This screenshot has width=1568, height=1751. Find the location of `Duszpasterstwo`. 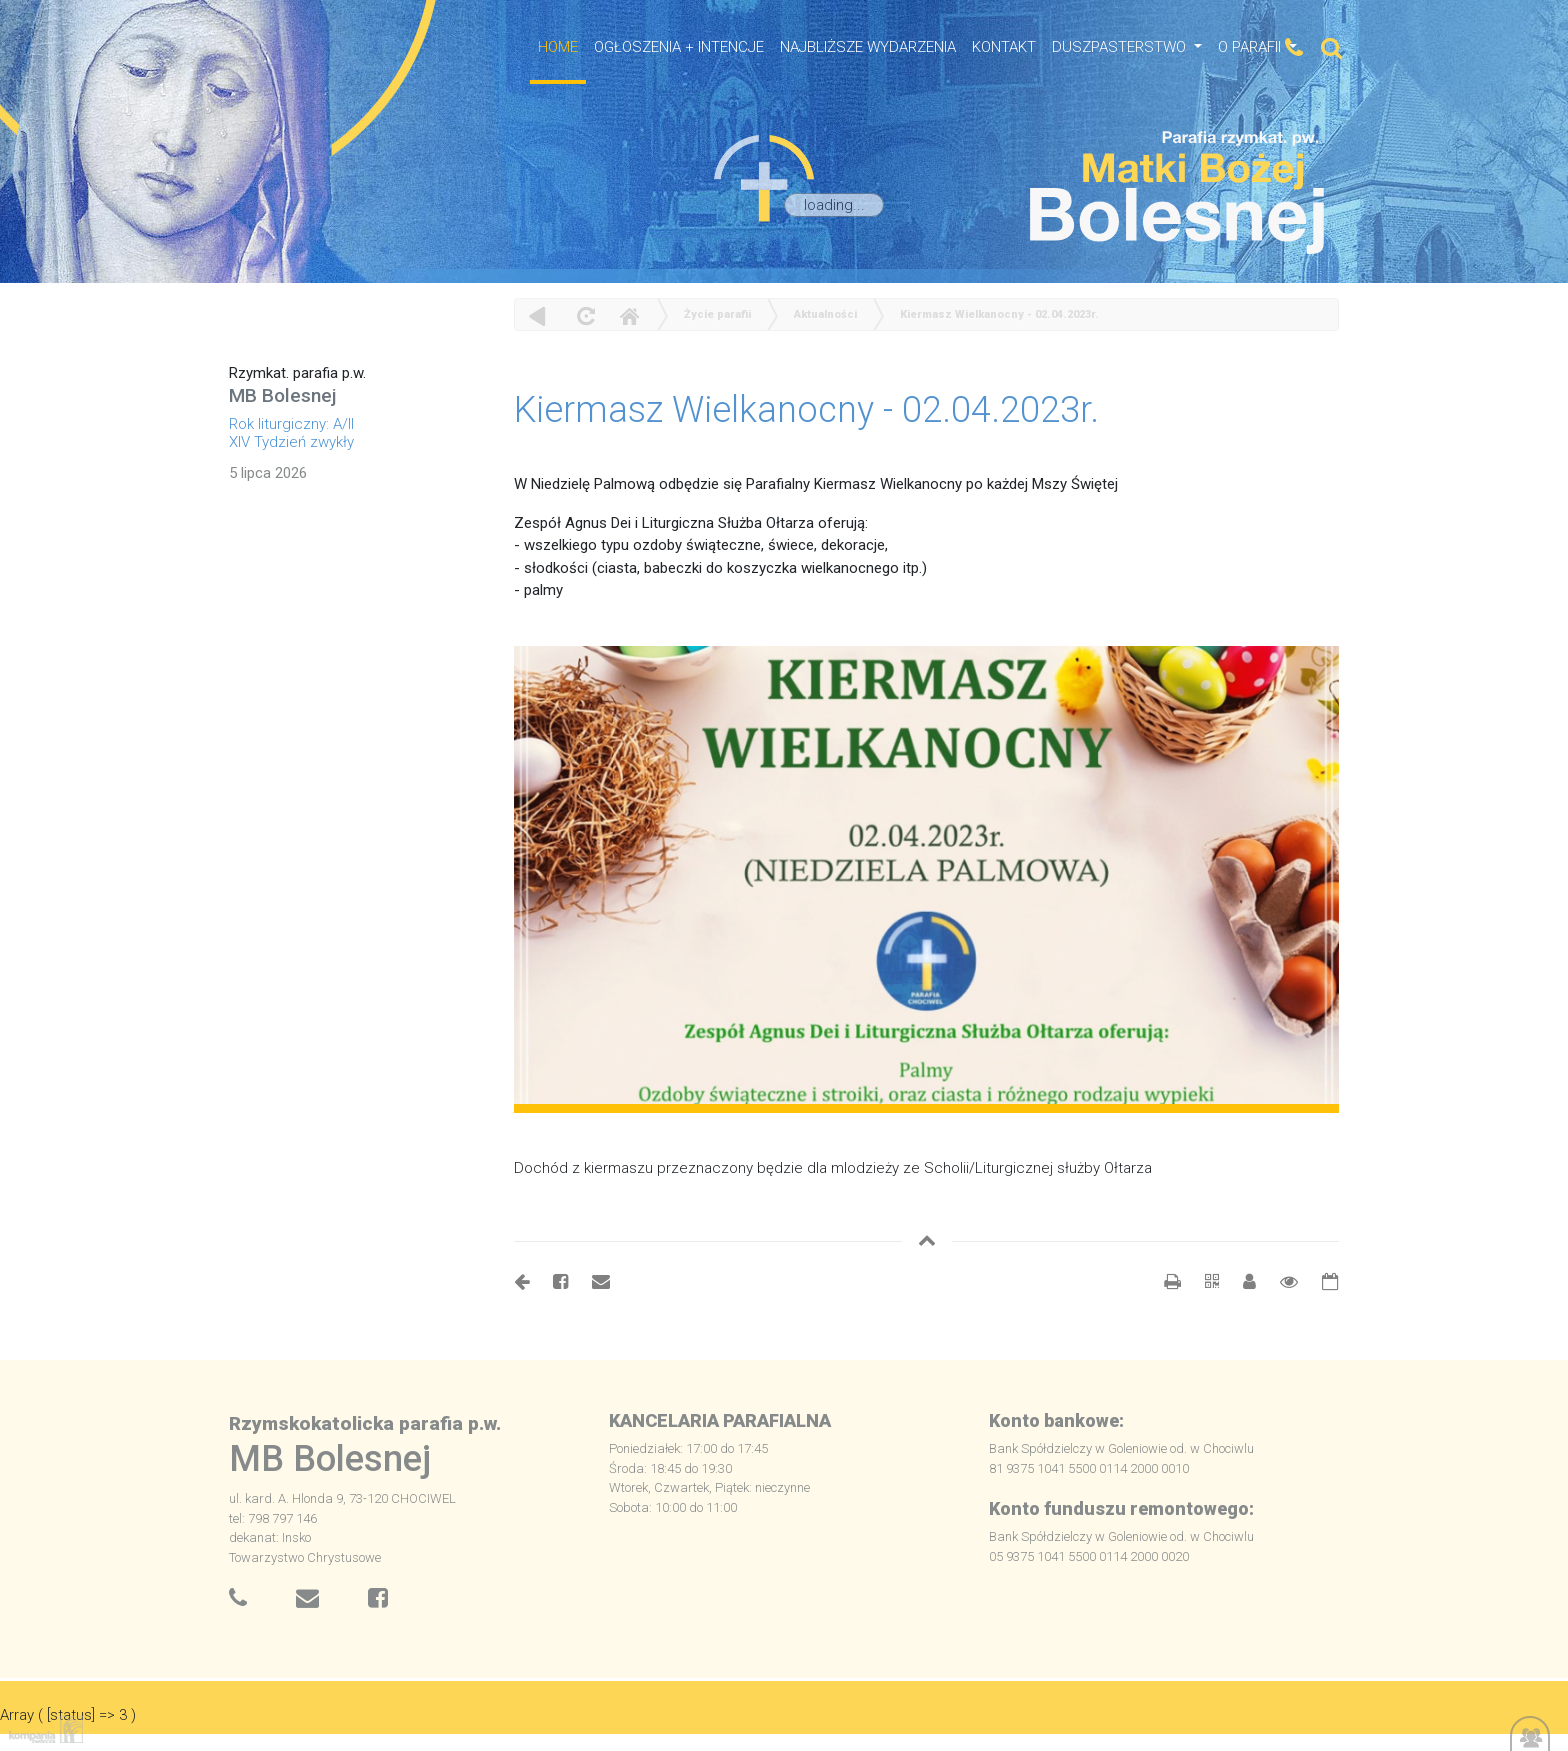

Duszpasterstwo is located at coordinates (1121, 47).